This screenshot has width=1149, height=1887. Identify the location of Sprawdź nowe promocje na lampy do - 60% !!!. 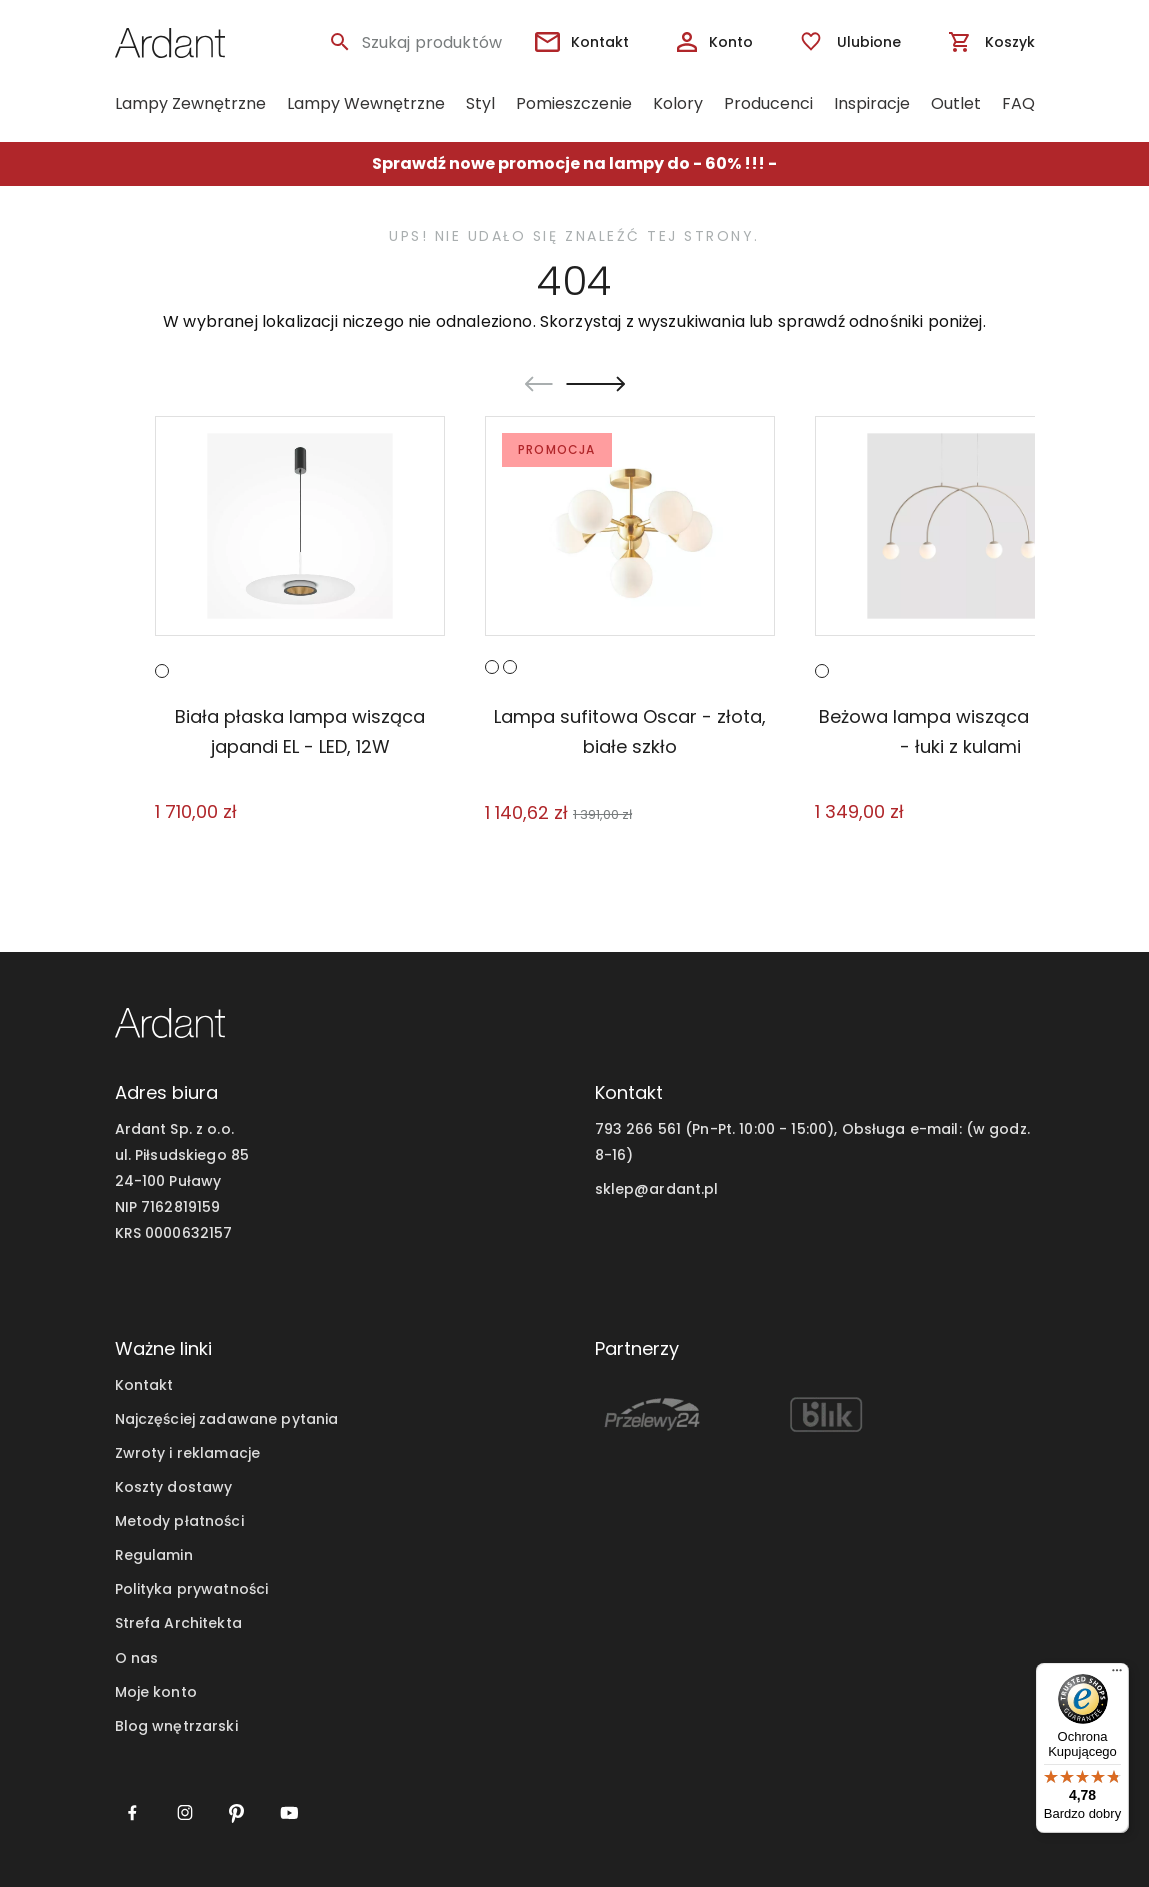
(568, 163).